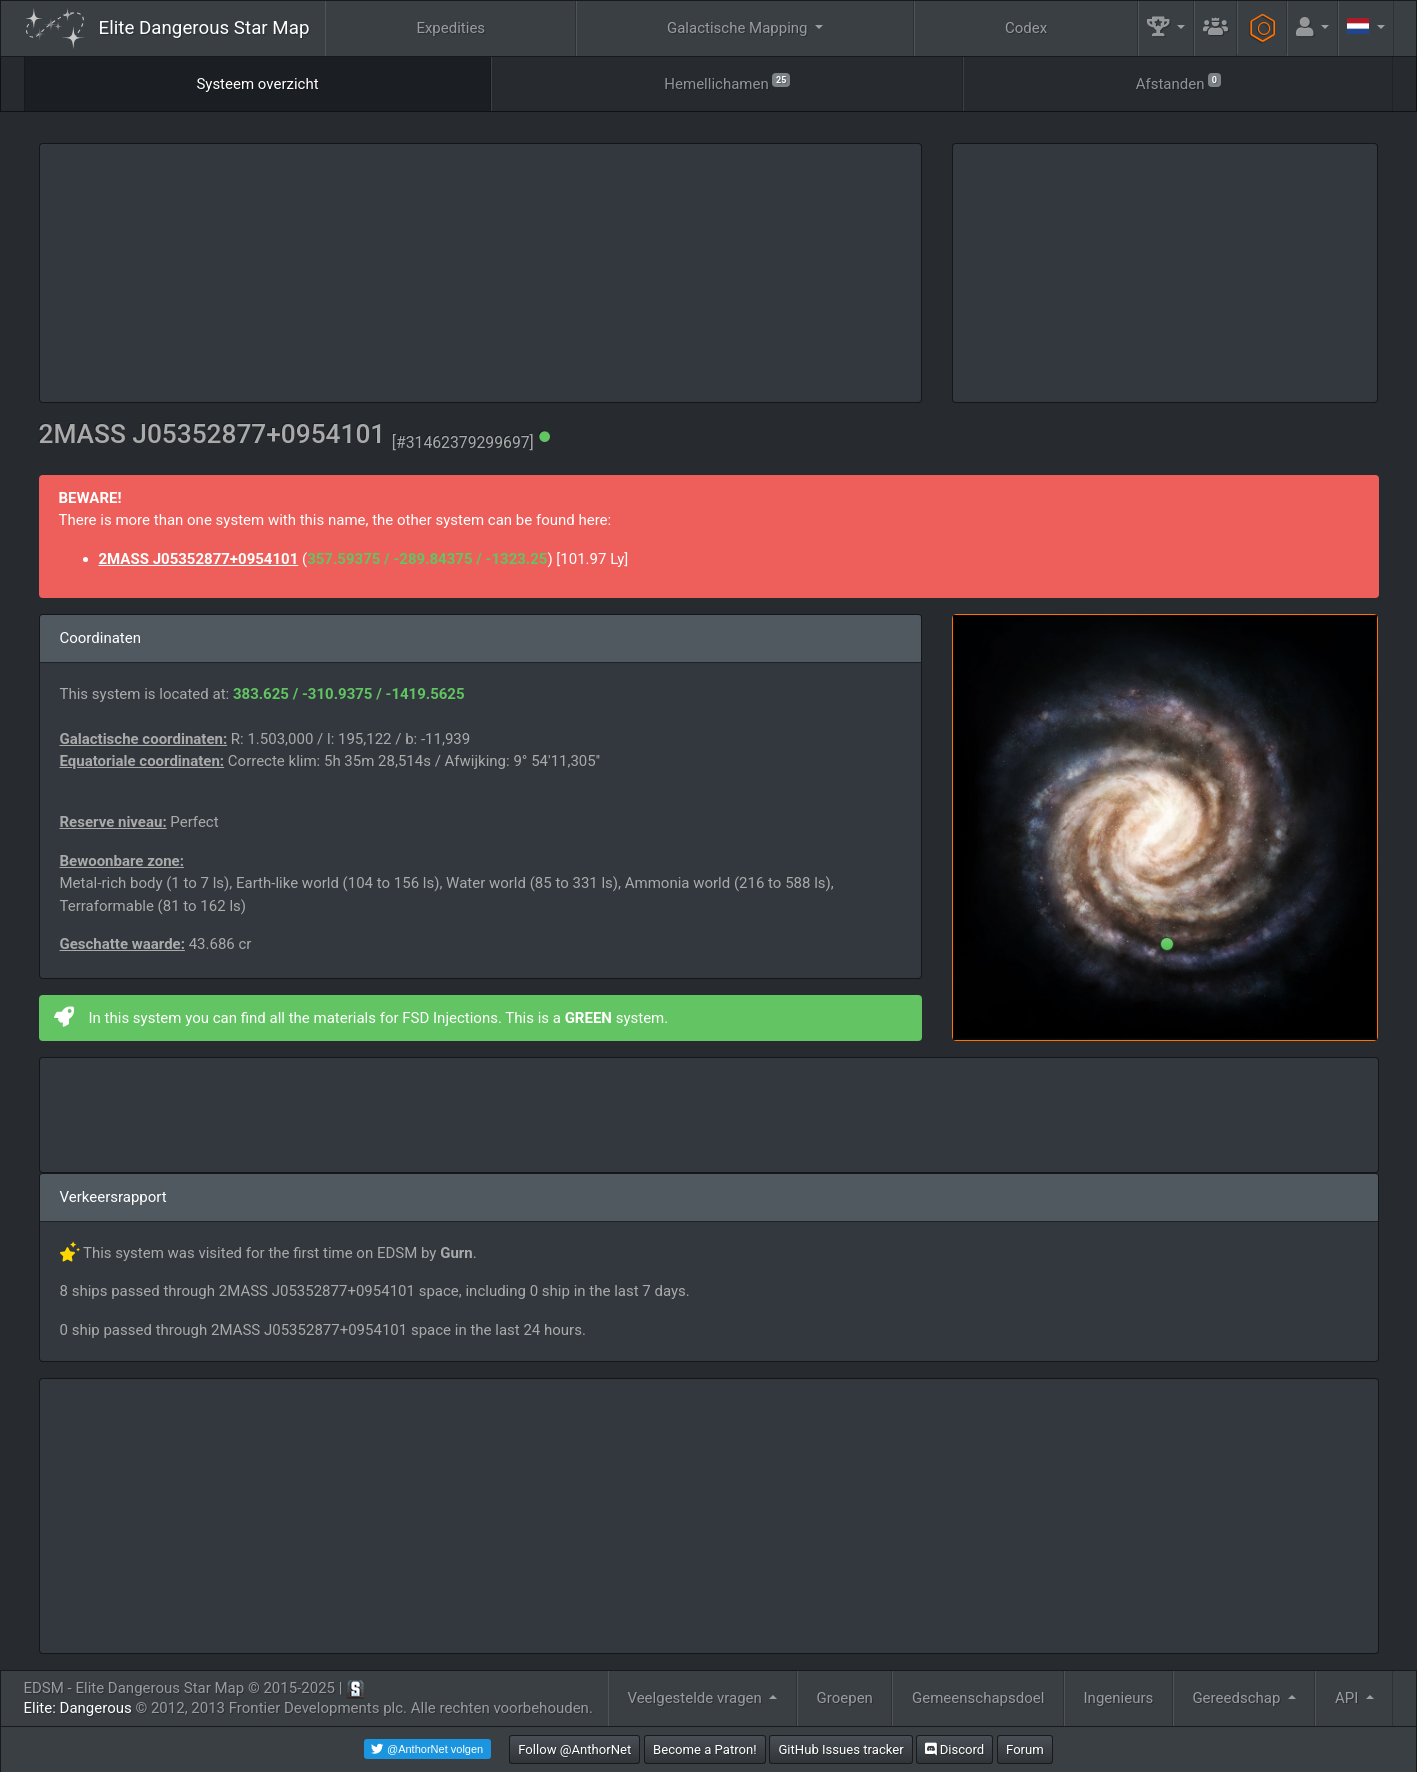 The image size is (1417, 1772). What do you see at coordinates (696, 1698) in the screenshot?
I see `Veelgestelde vragen [button]` at bounding box center [696, 1698].